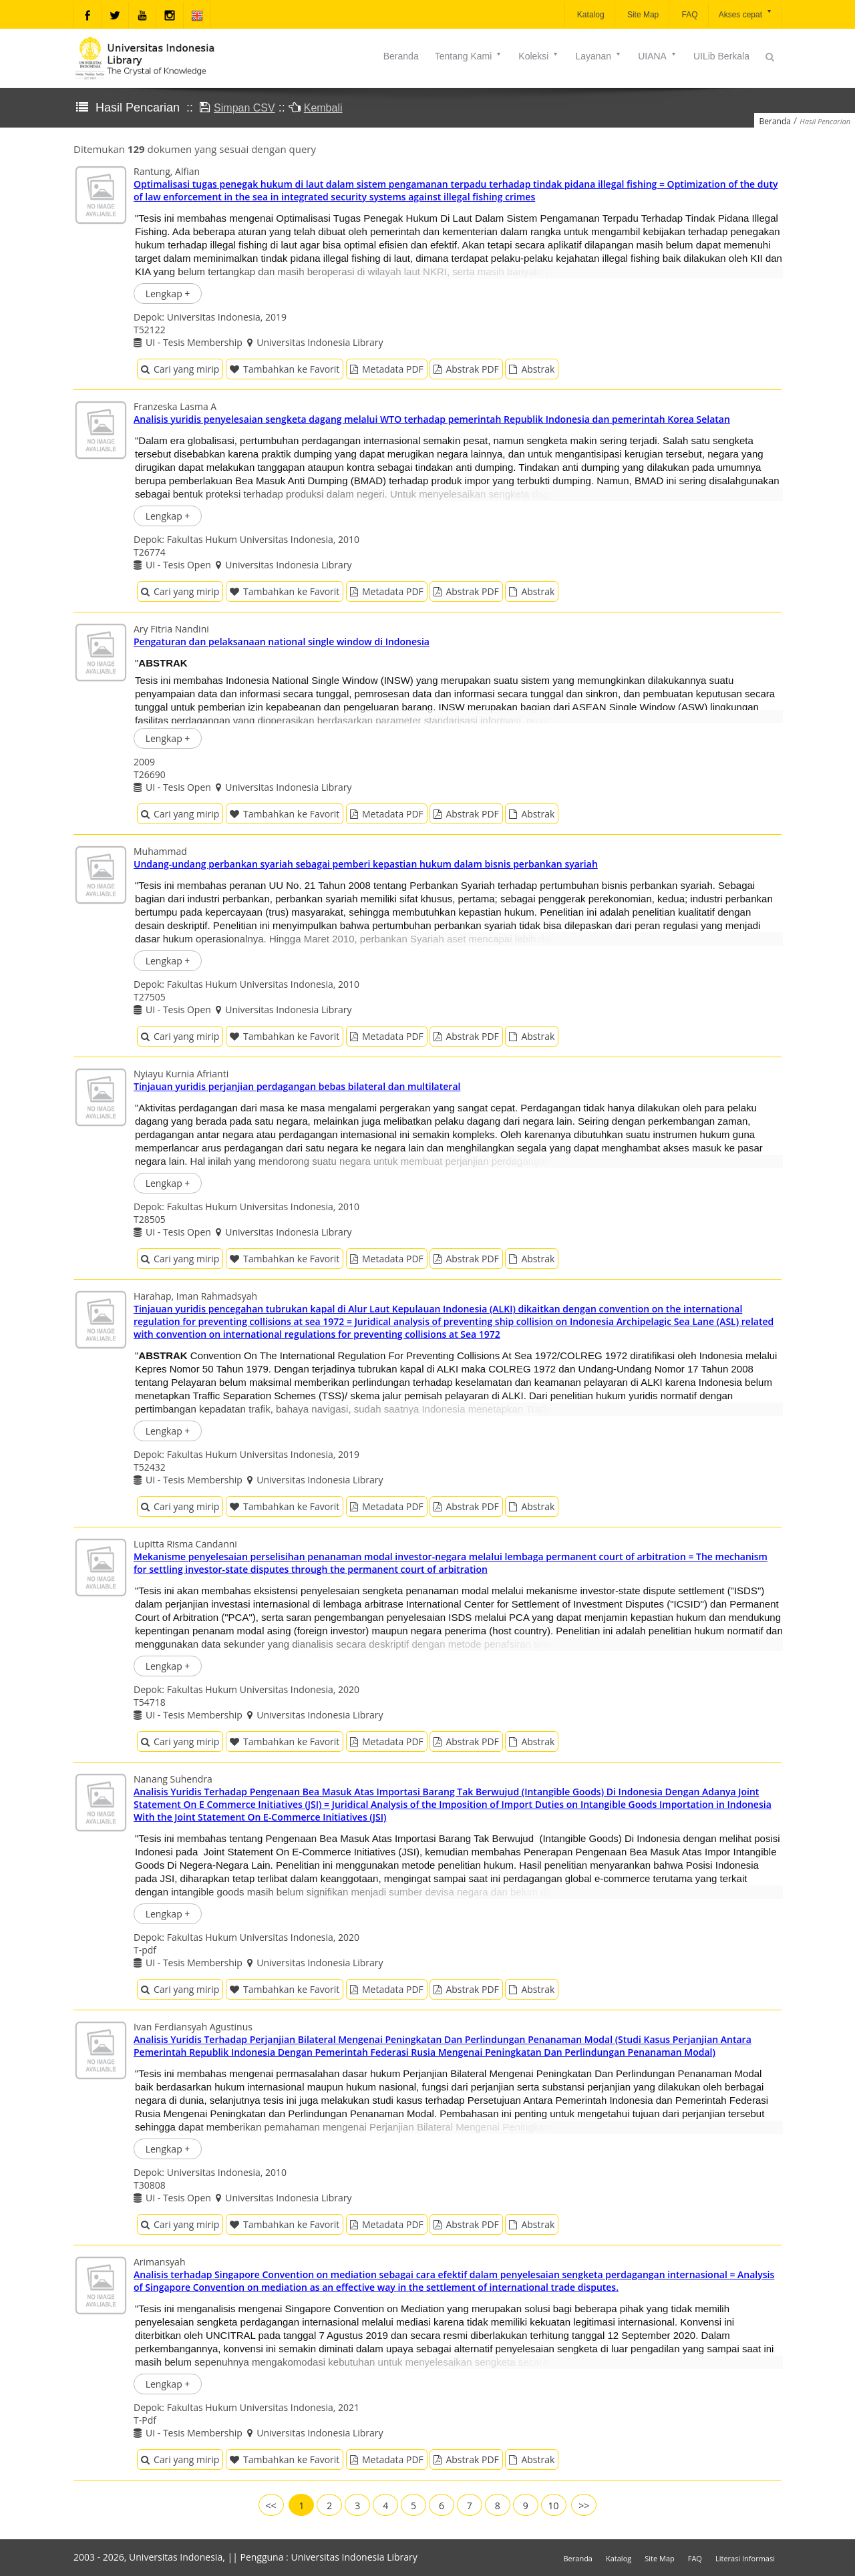 Image resolution: width=855 pixels, height=2576 pixels. Describe the element at coordinates (553, 2505) in the screenshot. I see `10` at that location.